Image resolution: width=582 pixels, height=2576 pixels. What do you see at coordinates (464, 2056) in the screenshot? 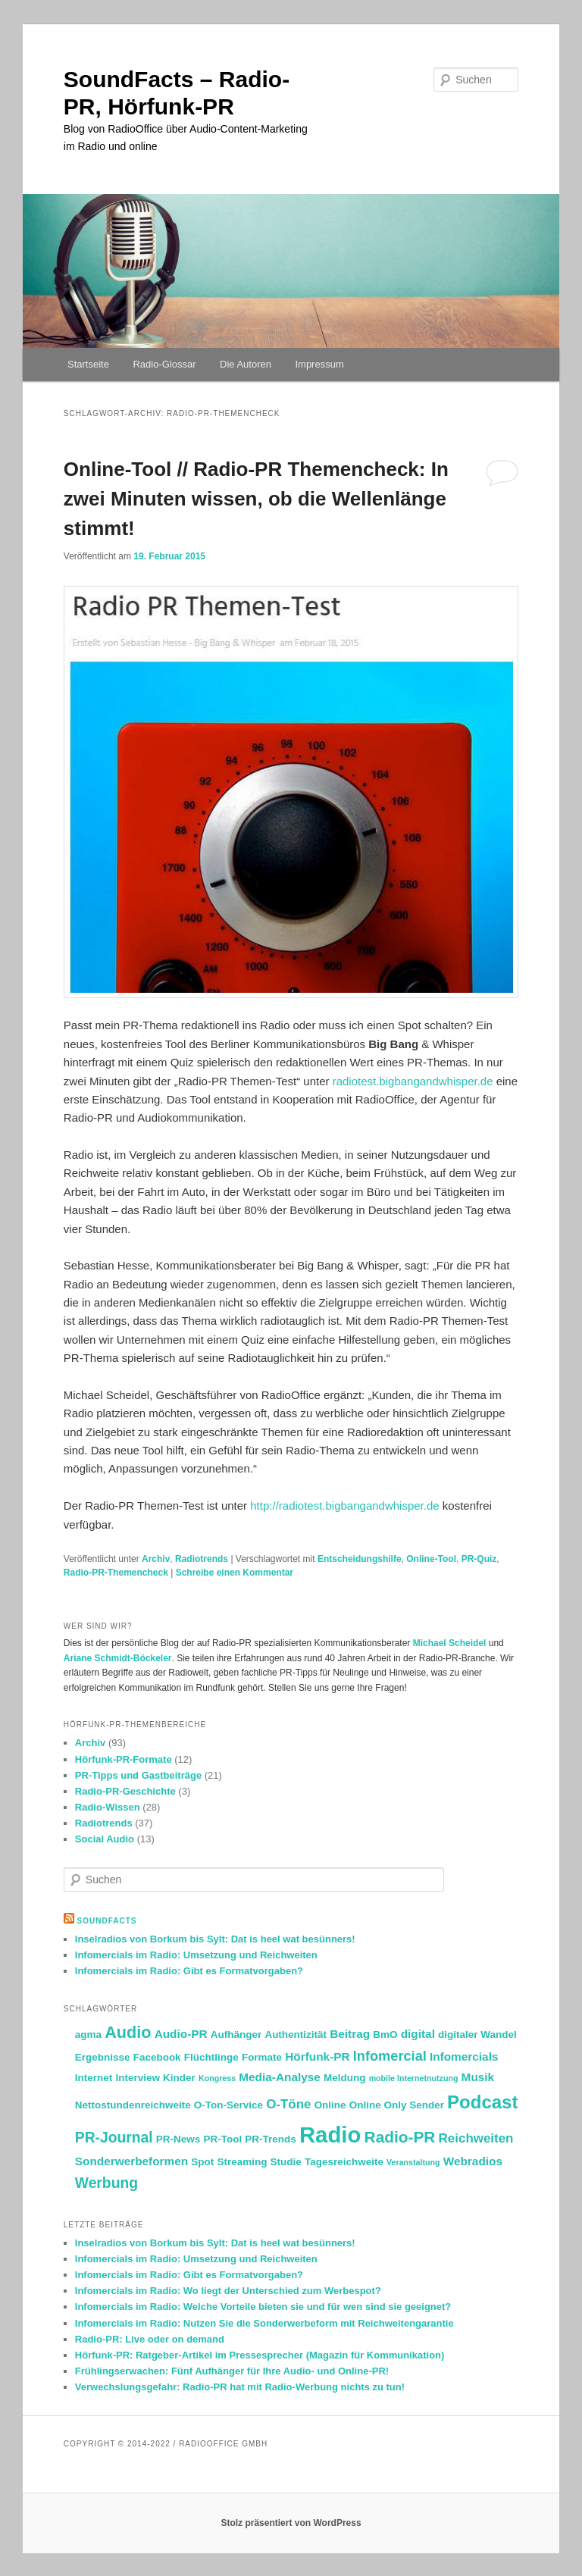
I see `Infomercials [Infomercials (3 Einträge)]` at bounding box center [464, 2056].